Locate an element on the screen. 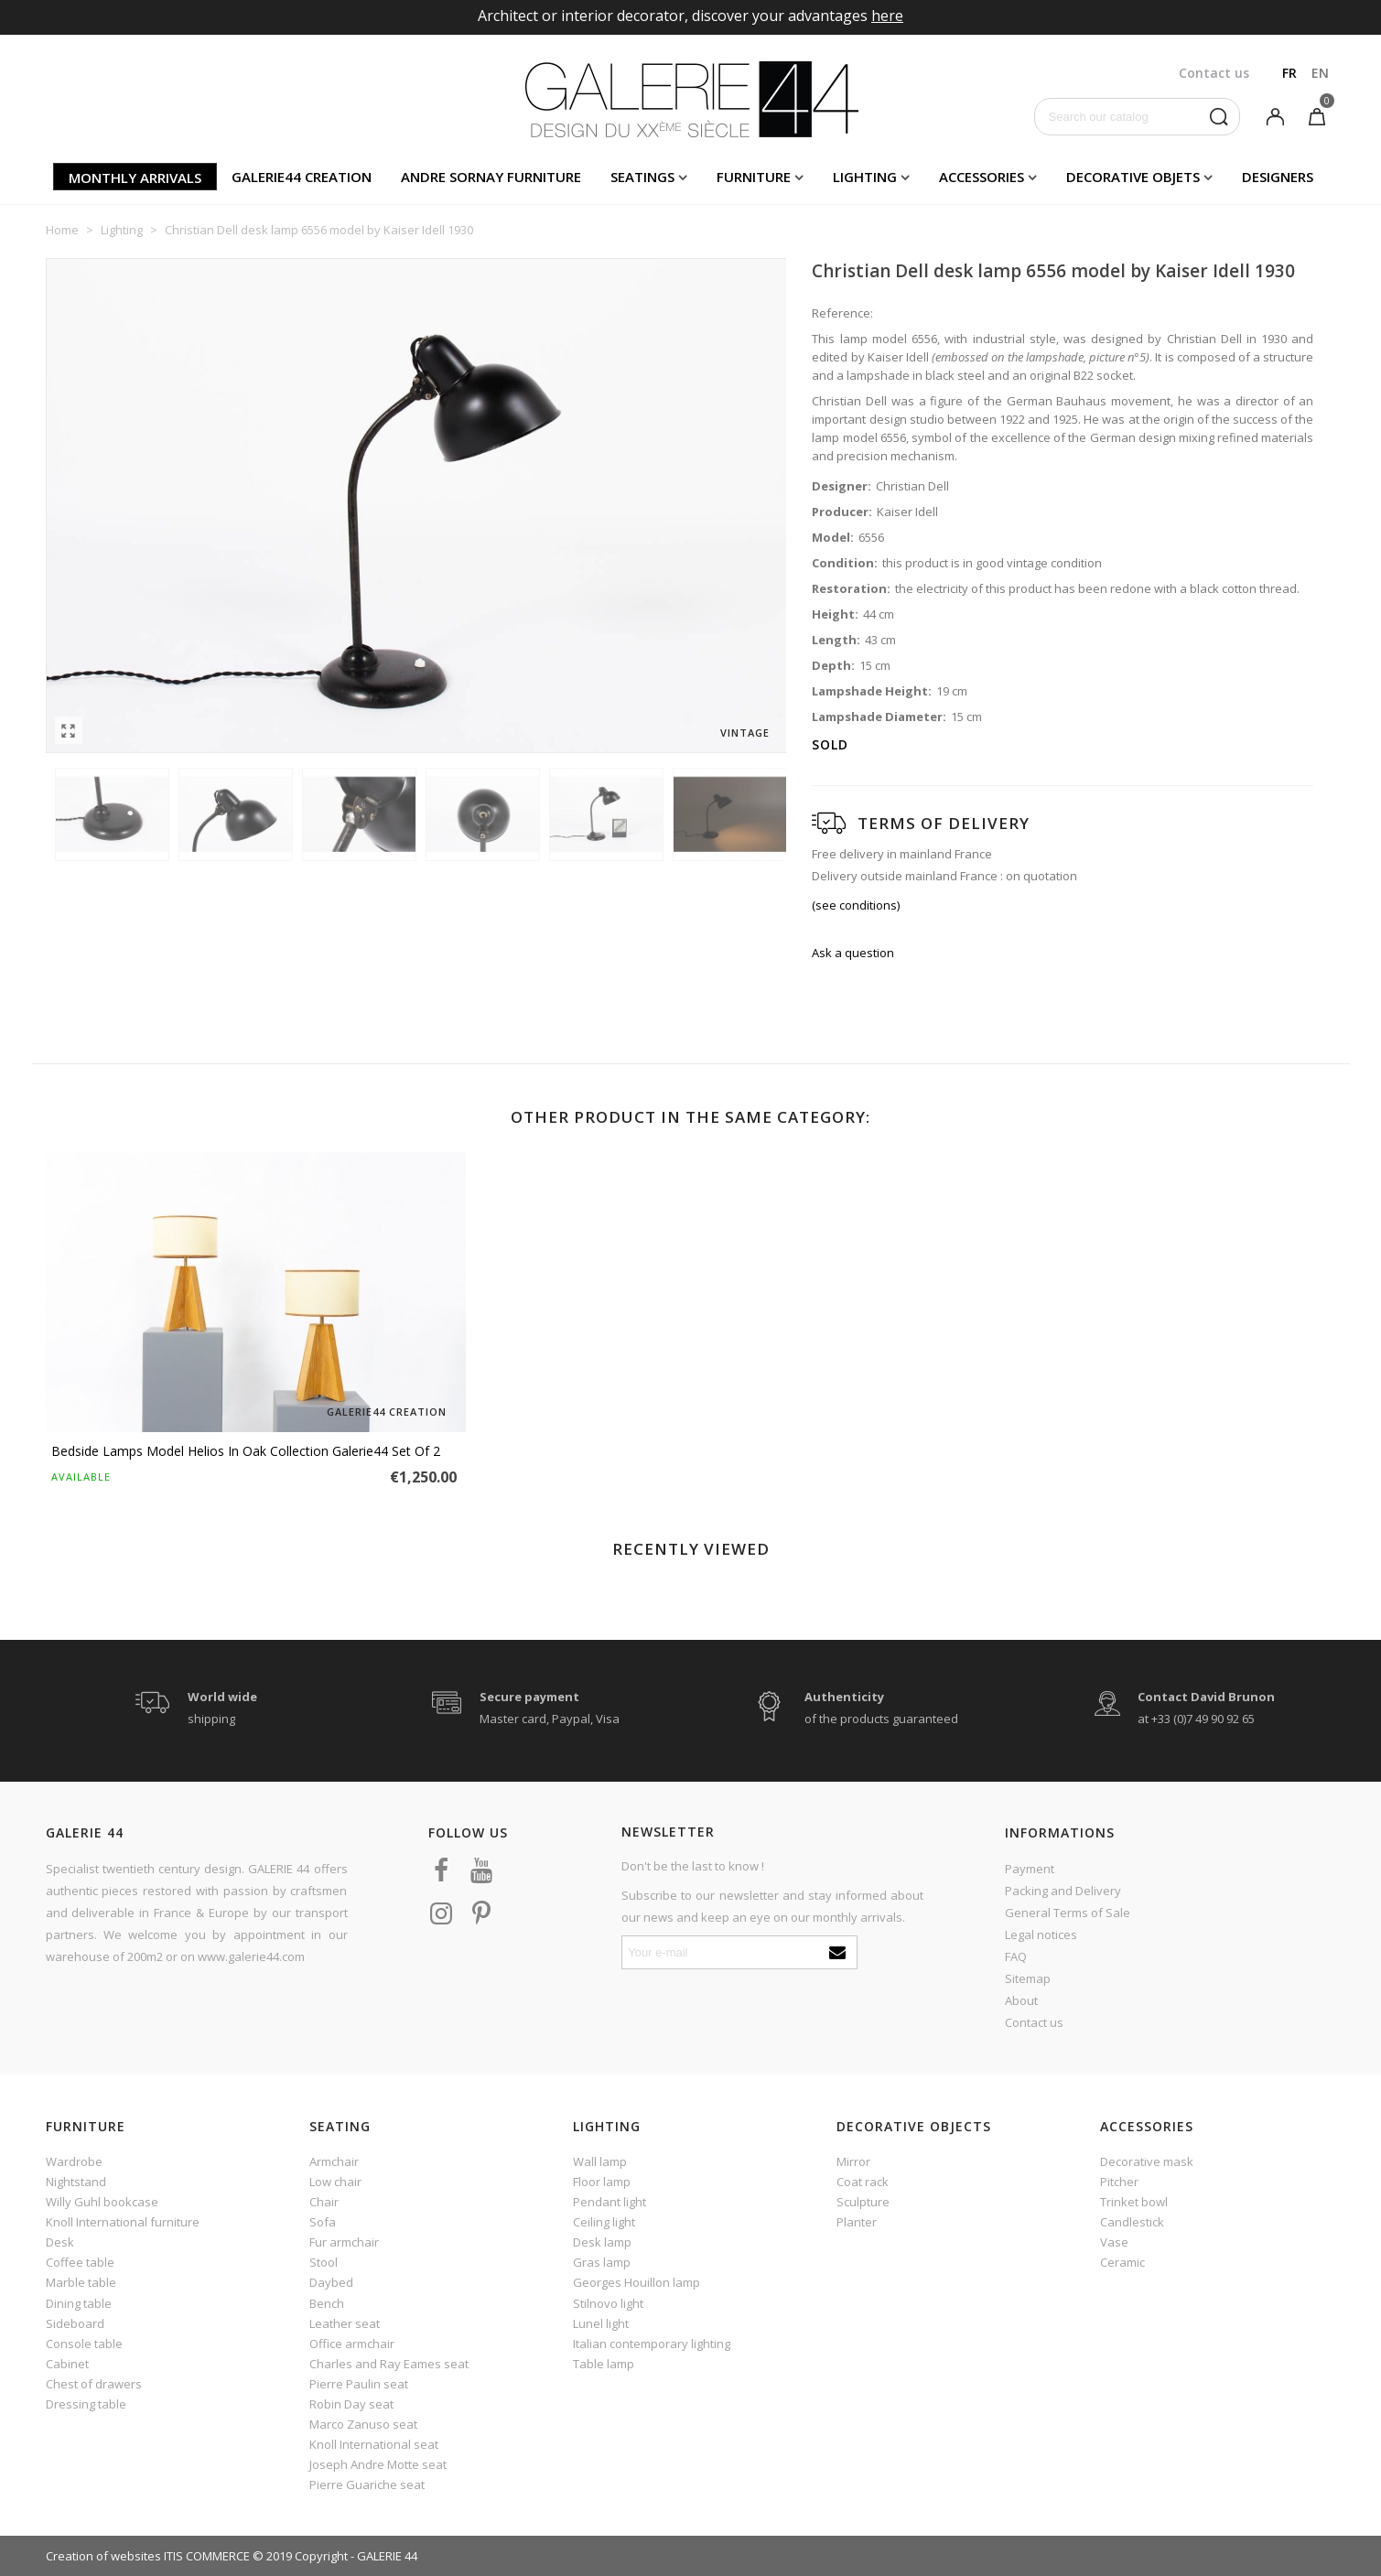 The height and width of the screenshot is (2576, 1381). Ask a question is located at coordinates (853, 952).